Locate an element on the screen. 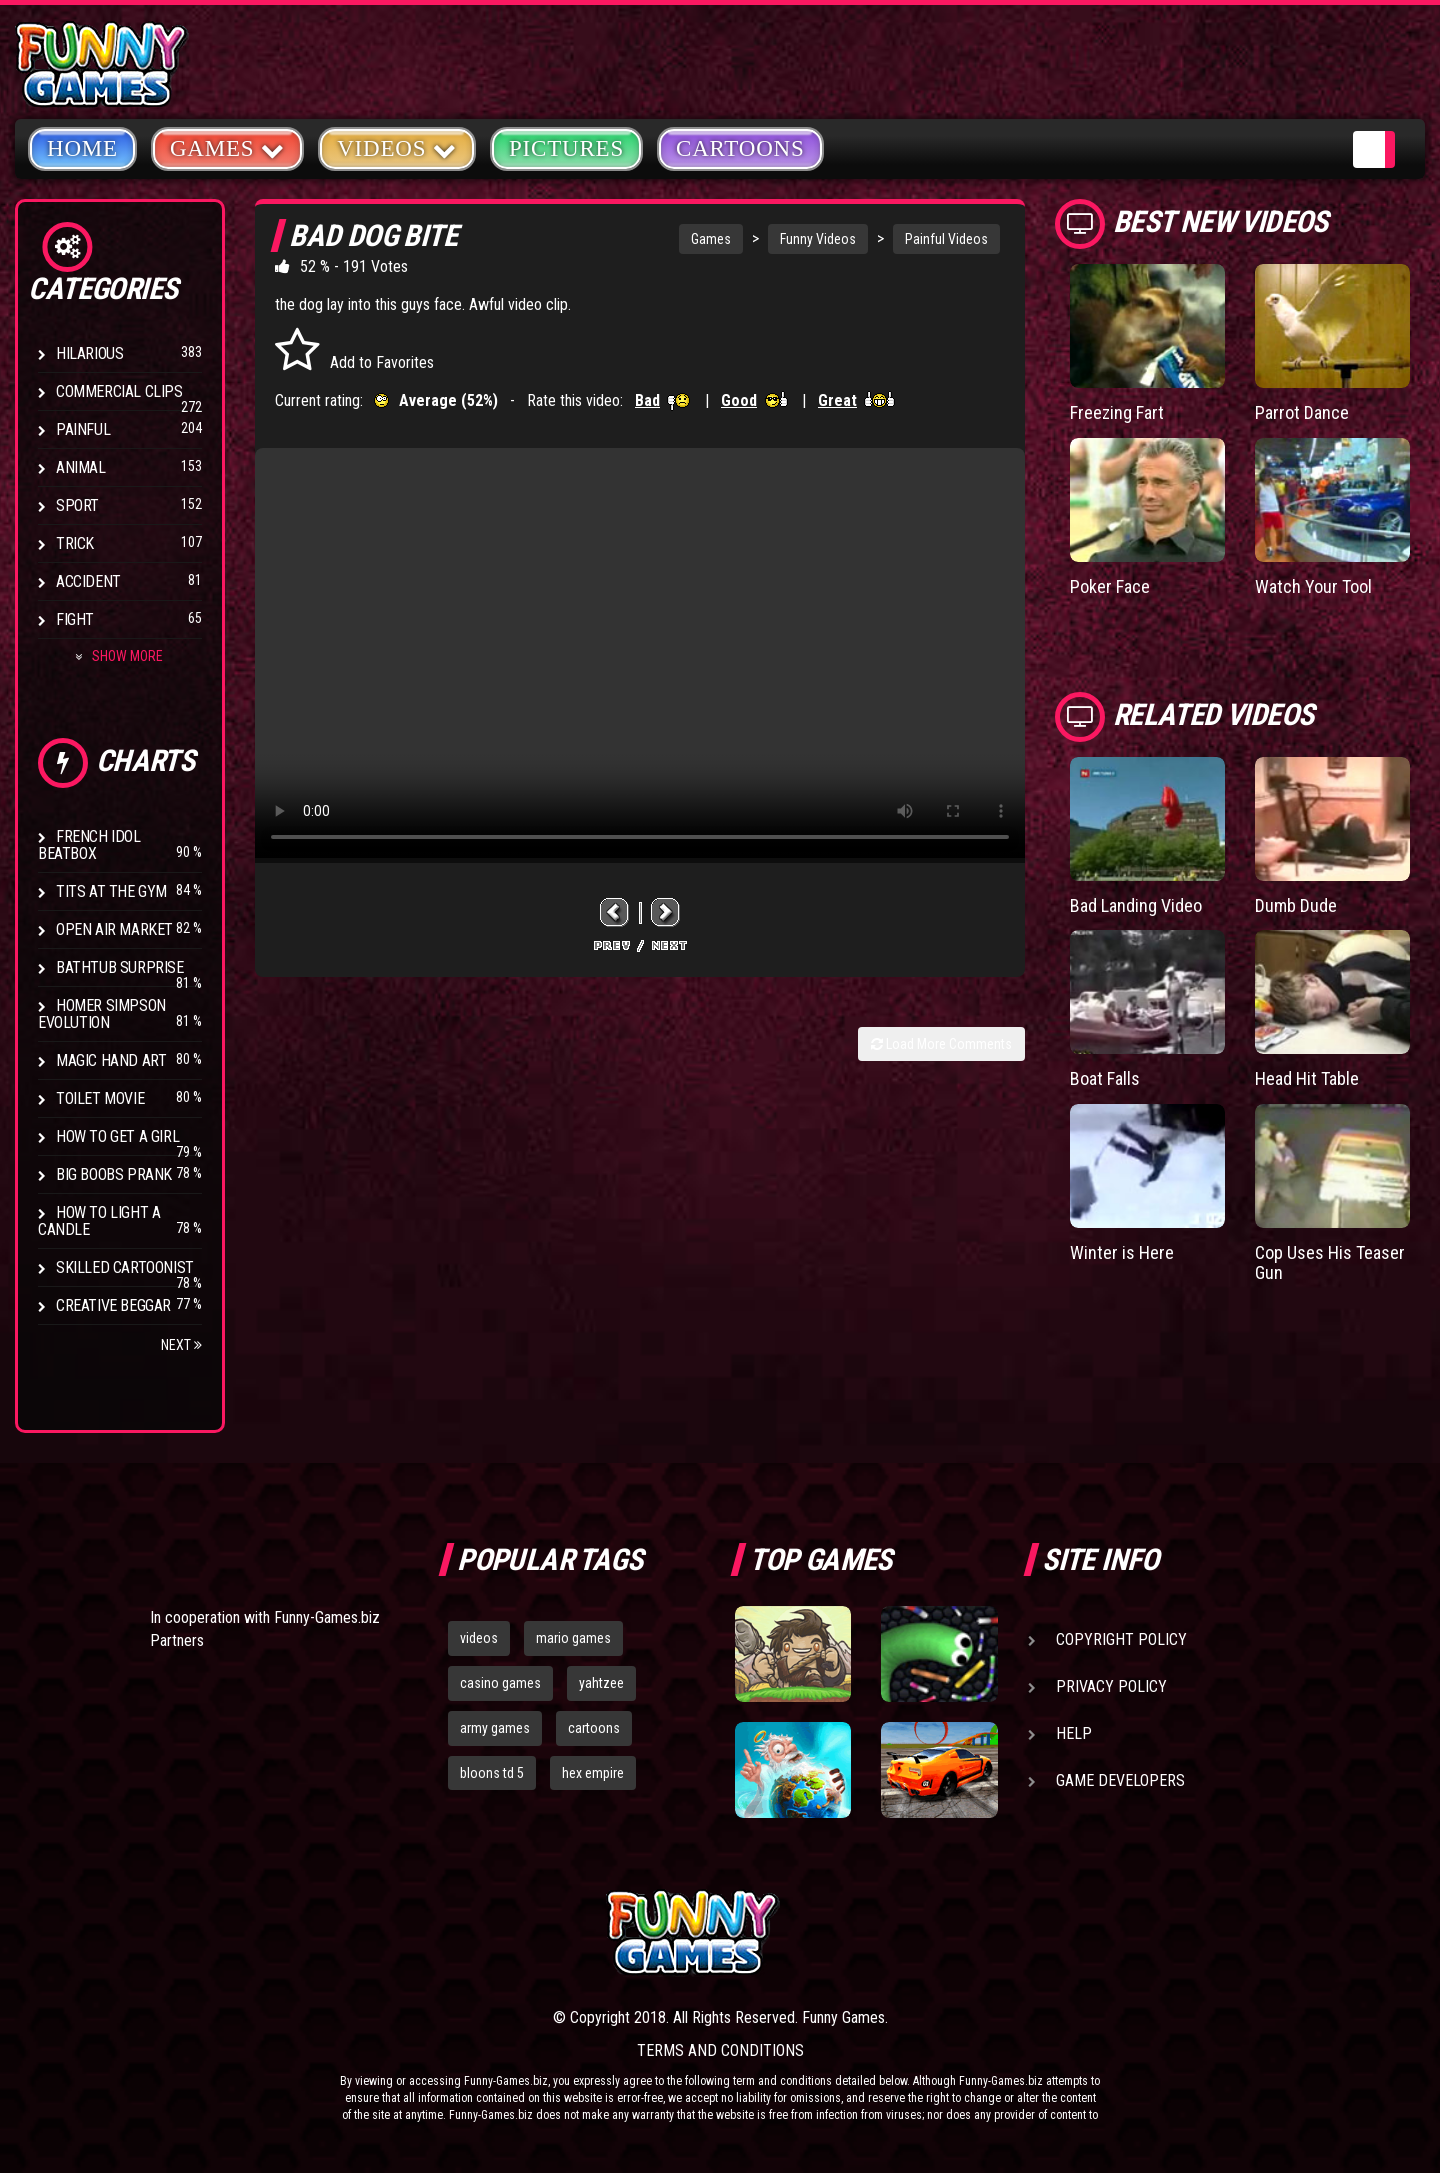  Homer Simpson Evolution is located at coordinates (102, 1014).